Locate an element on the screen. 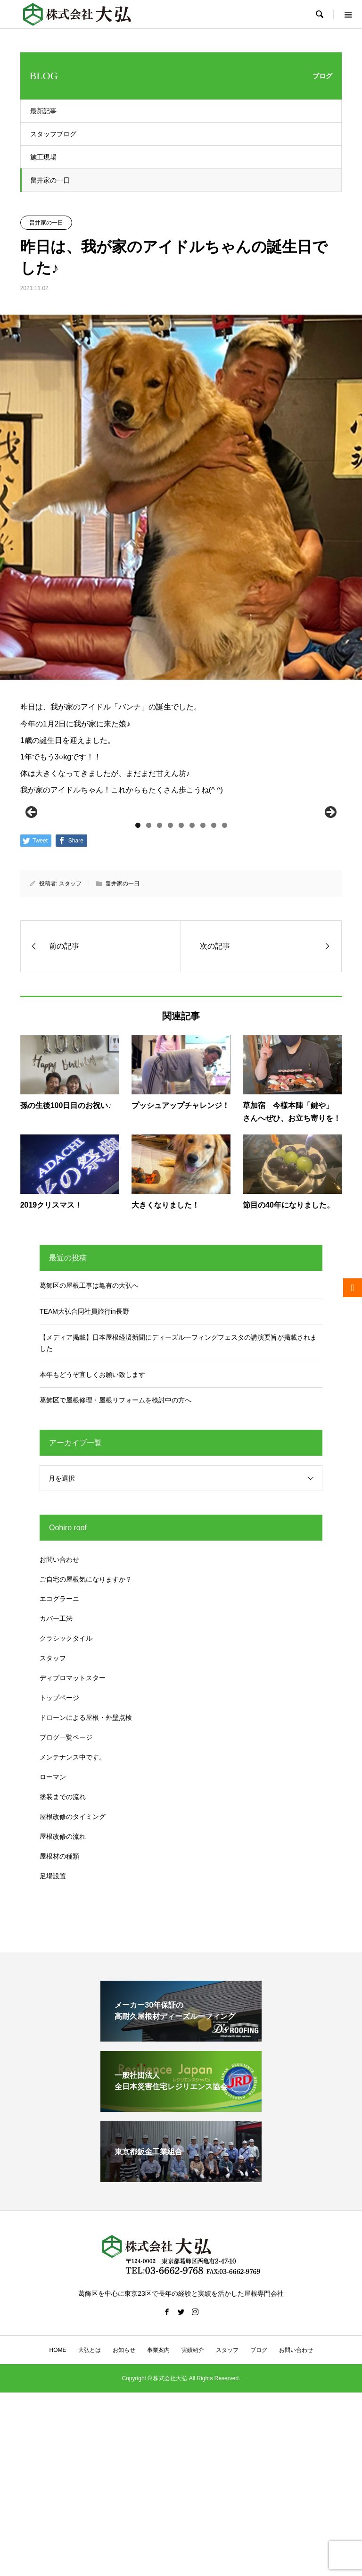 This screenshot has height=2576, width=362. ローマン is located at coordinates (53, 1937).